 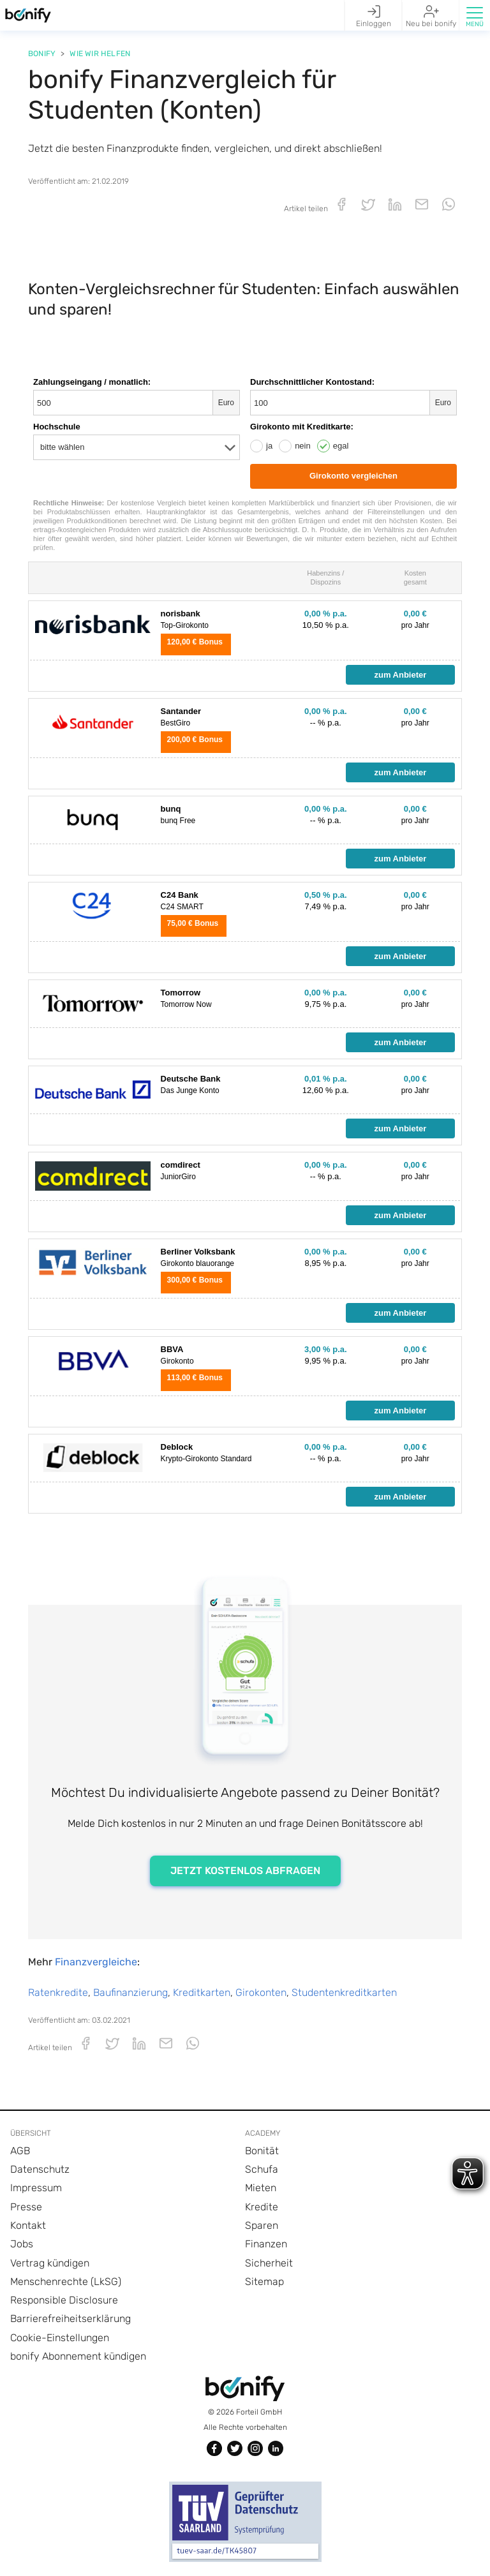 What do you see at coordinates (261, 2207) in the screenshot?
I see `Kredite` at bounding box center [261, 2207].